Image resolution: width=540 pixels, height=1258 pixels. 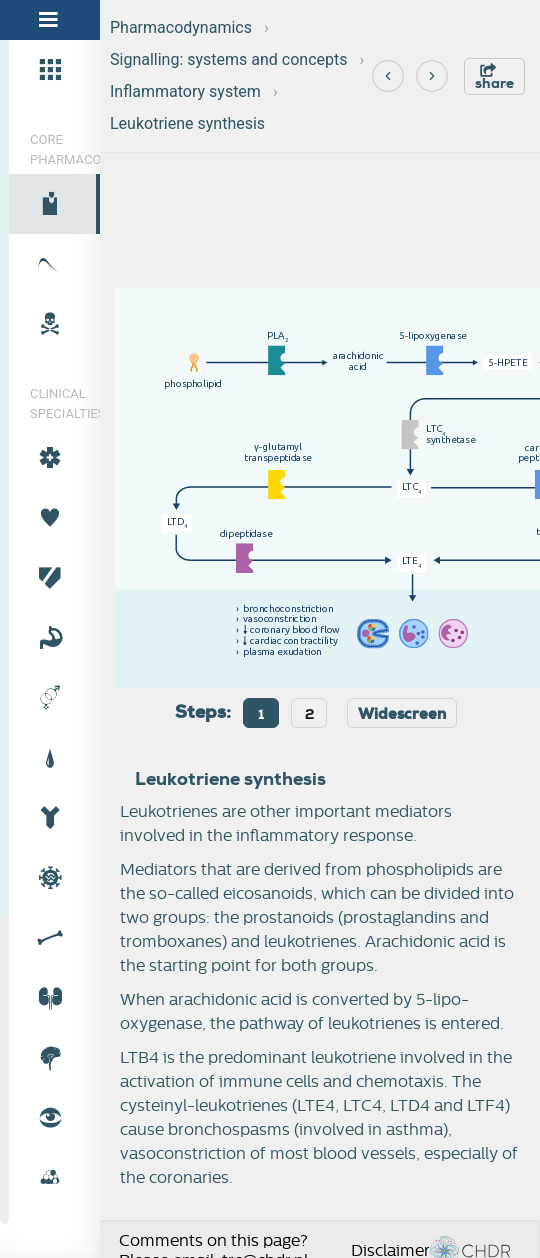 I want to click on [Next], so click(x=432, y=76).